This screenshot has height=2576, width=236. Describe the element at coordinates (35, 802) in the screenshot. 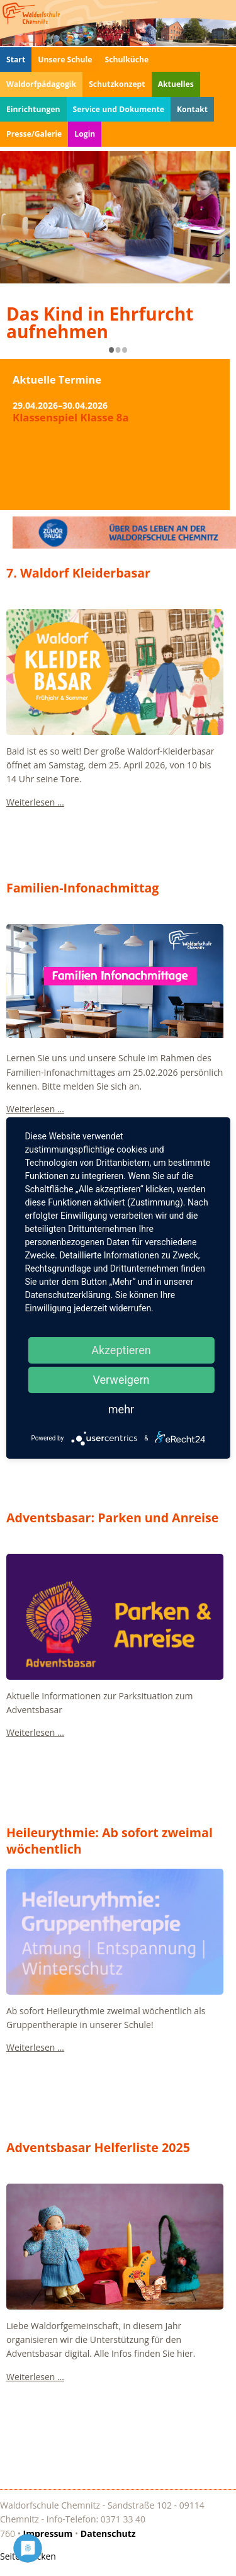

I see `Weiterlesen …` at that location.